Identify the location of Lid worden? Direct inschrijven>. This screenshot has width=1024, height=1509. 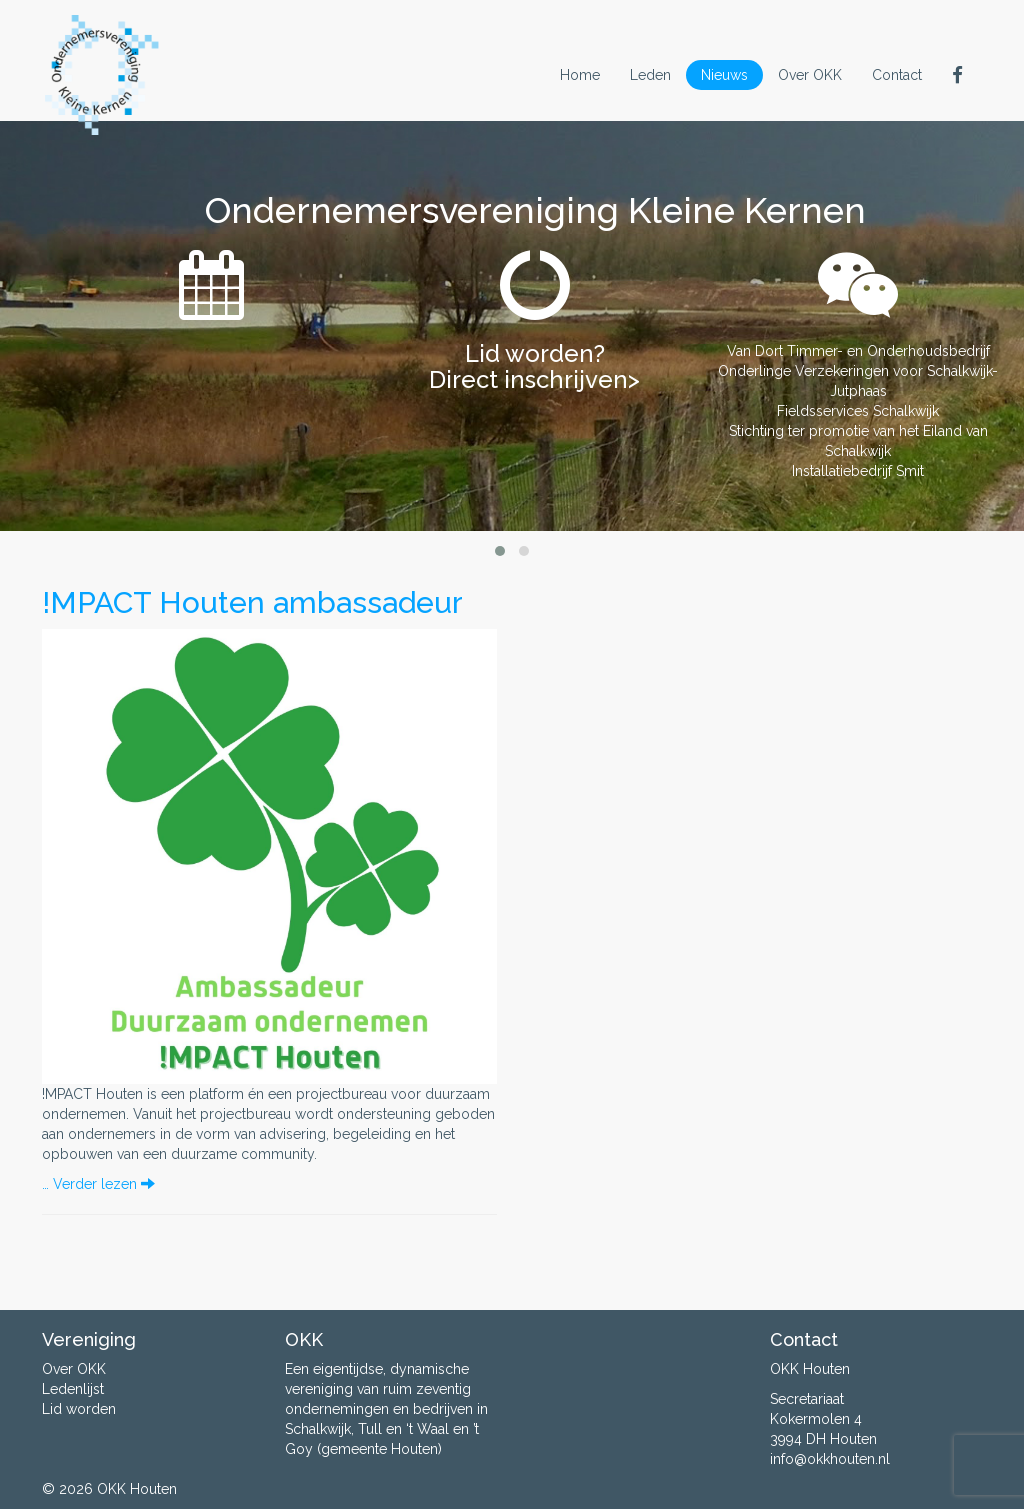
(534, 366).